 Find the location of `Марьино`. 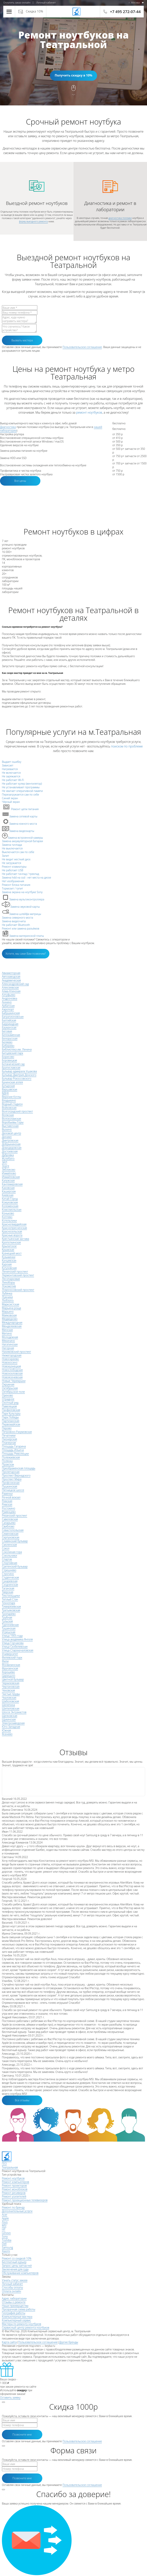

Марьино is located at coordinates (8, 1311).